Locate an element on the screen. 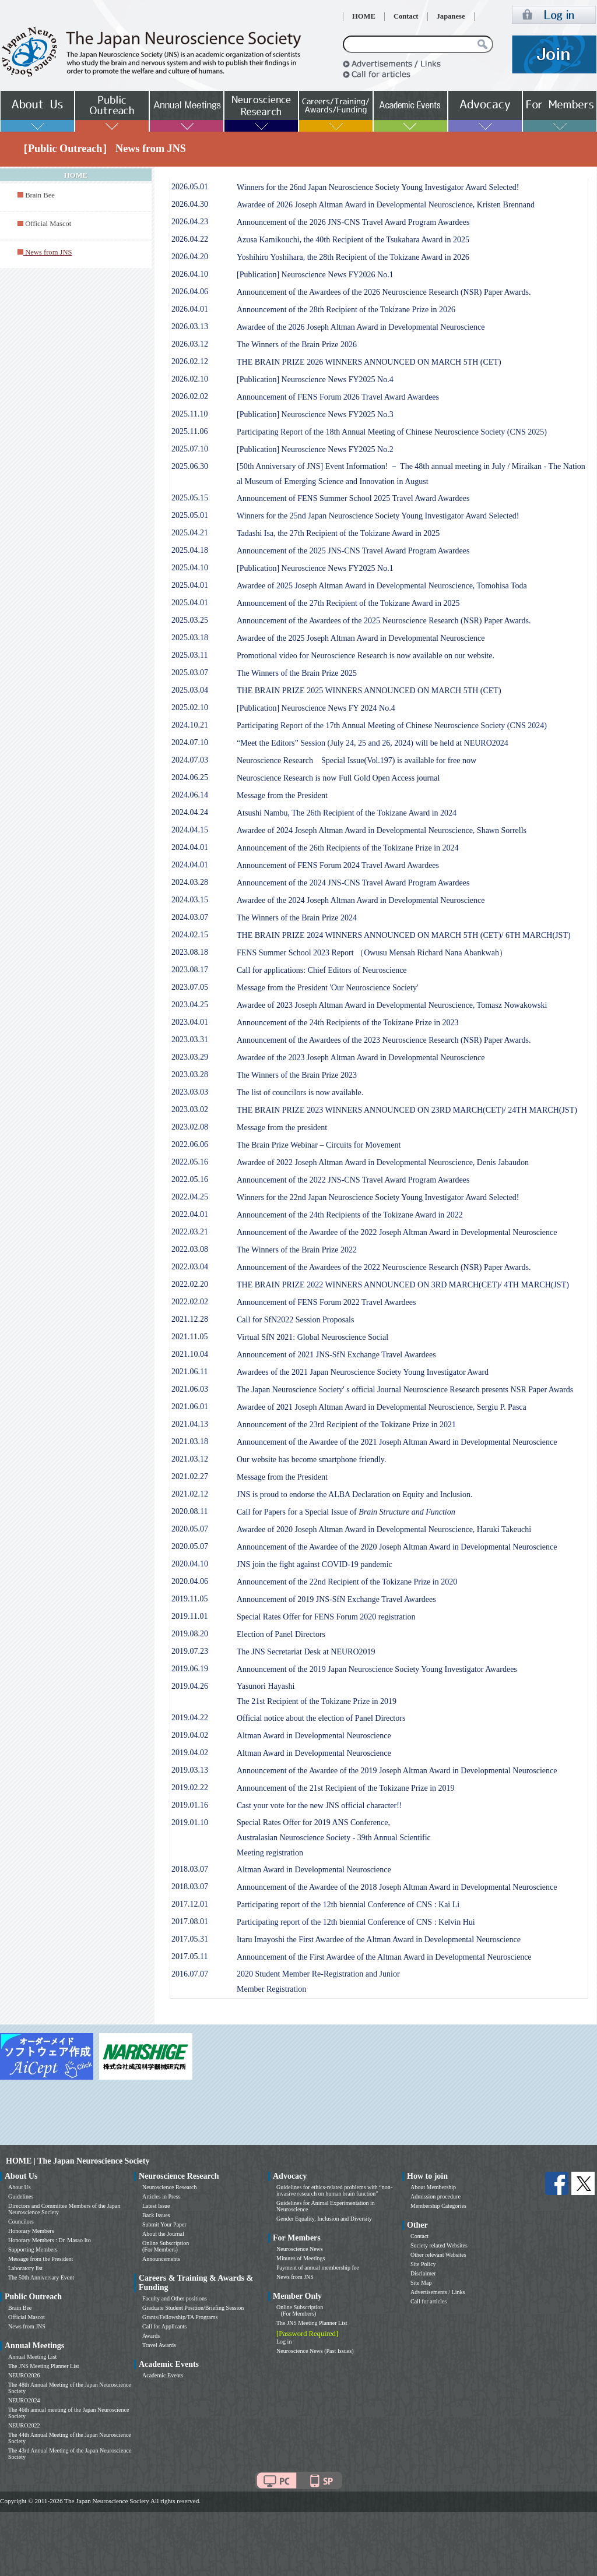 The height and width of the screenshot is (2576, 597). Call for SfN2022 Session Proposals is located at coordinates (295, 1319).